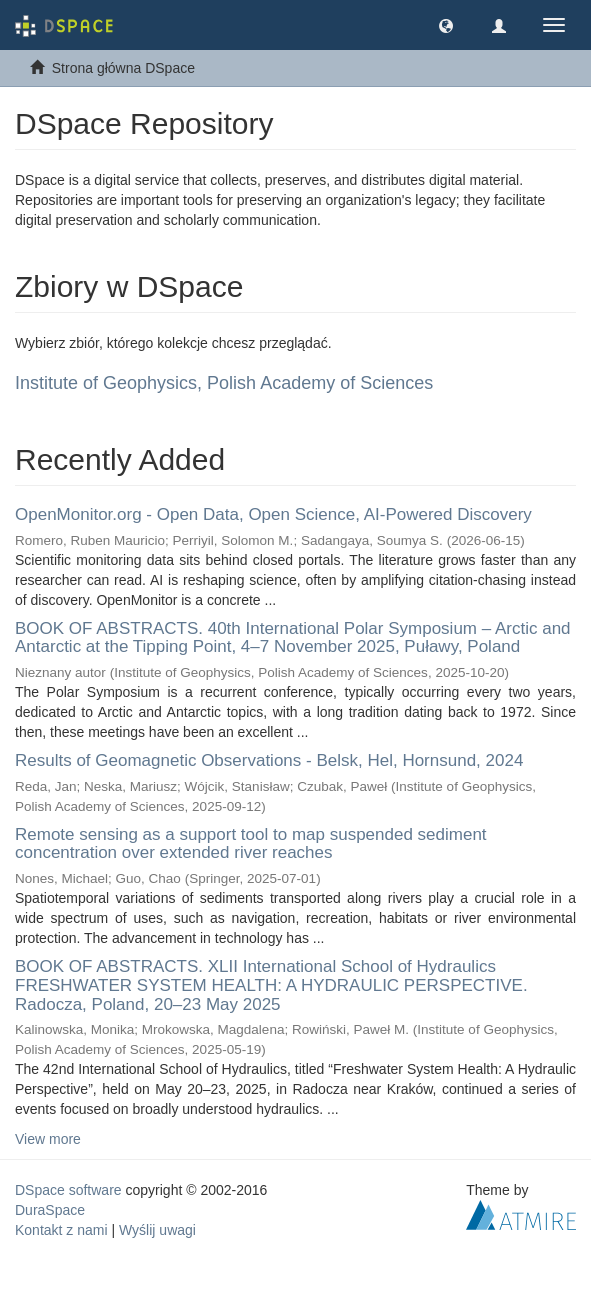 Image resolution: width=591 pixels, height=1290 pixels. Describe the element at coordinates (446, 25) in the screenshot. I see `[button]` at that location.